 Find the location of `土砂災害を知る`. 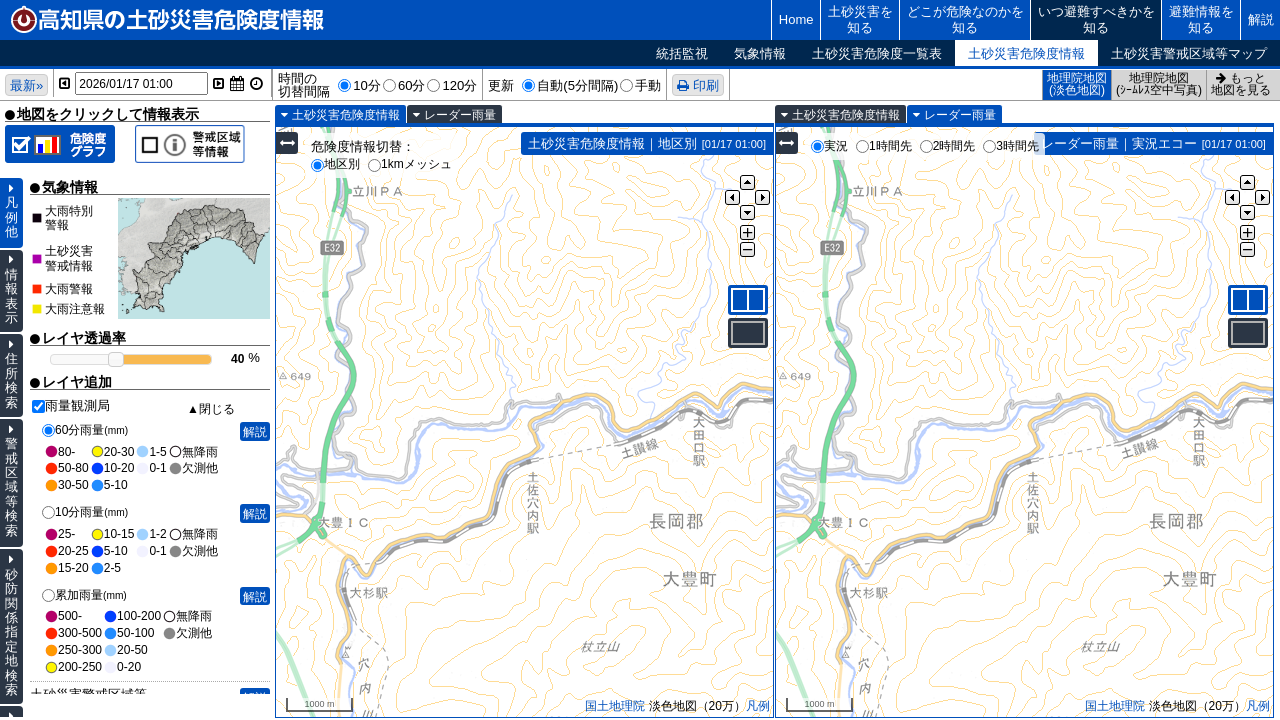

土砂災害を知る is located at coordinates (860, 19).